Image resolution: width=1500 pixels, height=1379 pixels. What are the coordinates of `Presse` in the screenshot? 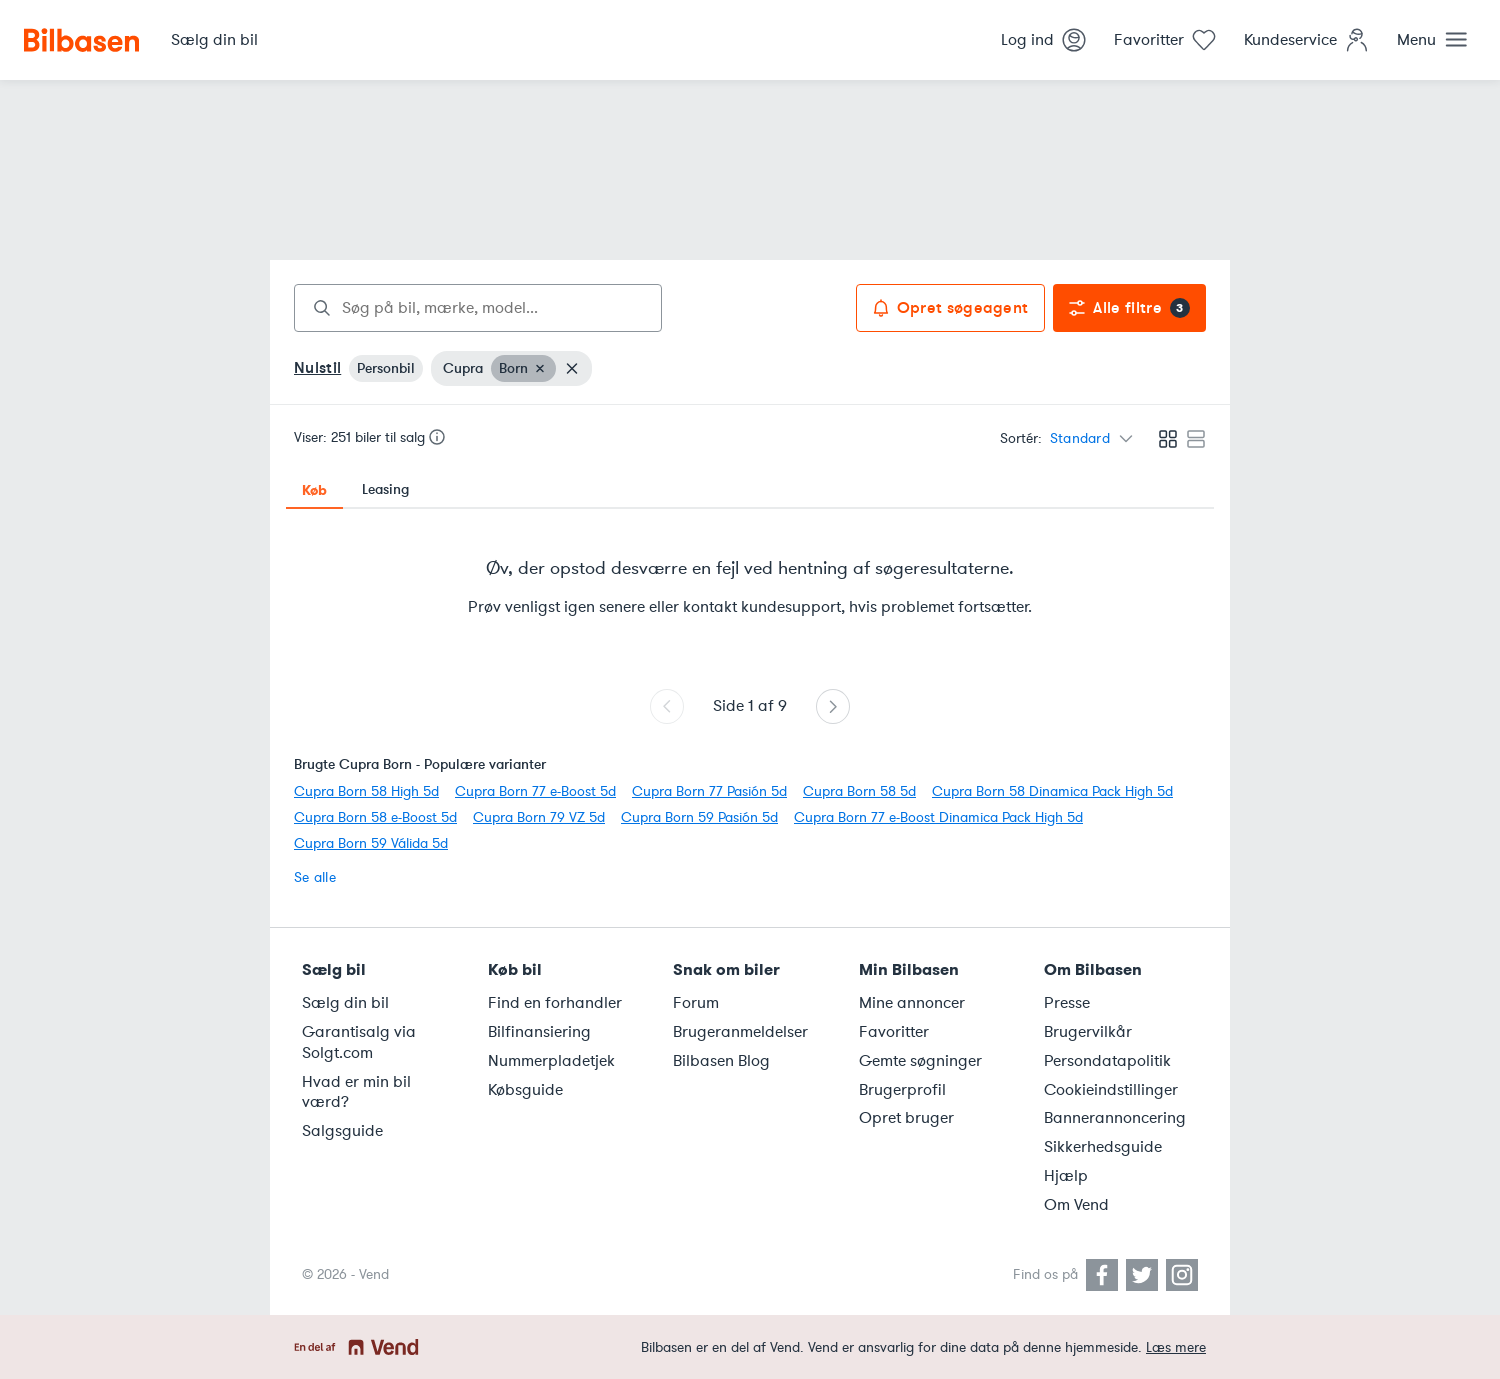 It's located at (1067, 1003).